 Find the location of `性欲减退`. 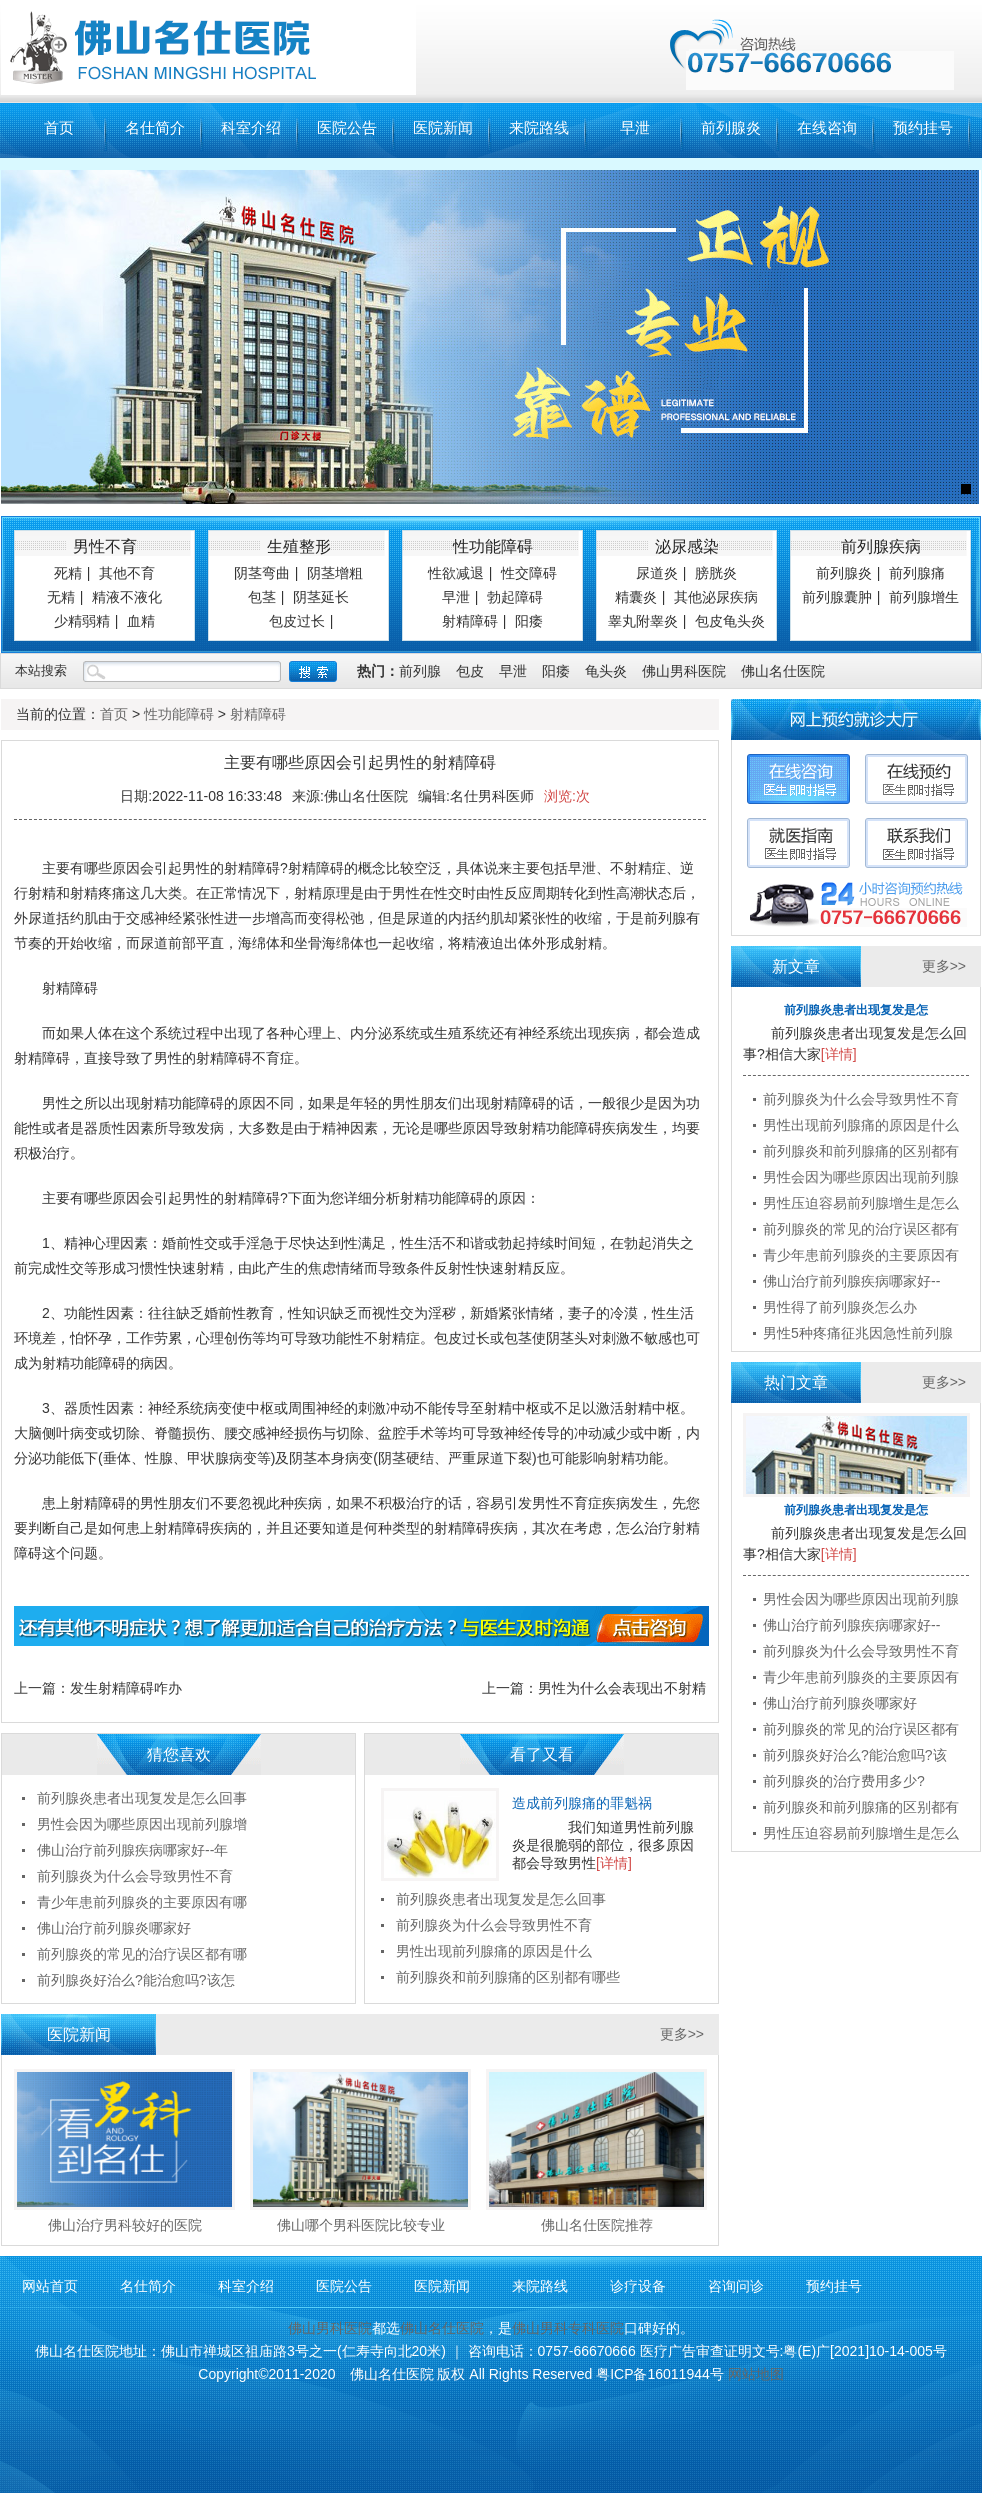

性欲减退 is located at coordinates (456, 573).